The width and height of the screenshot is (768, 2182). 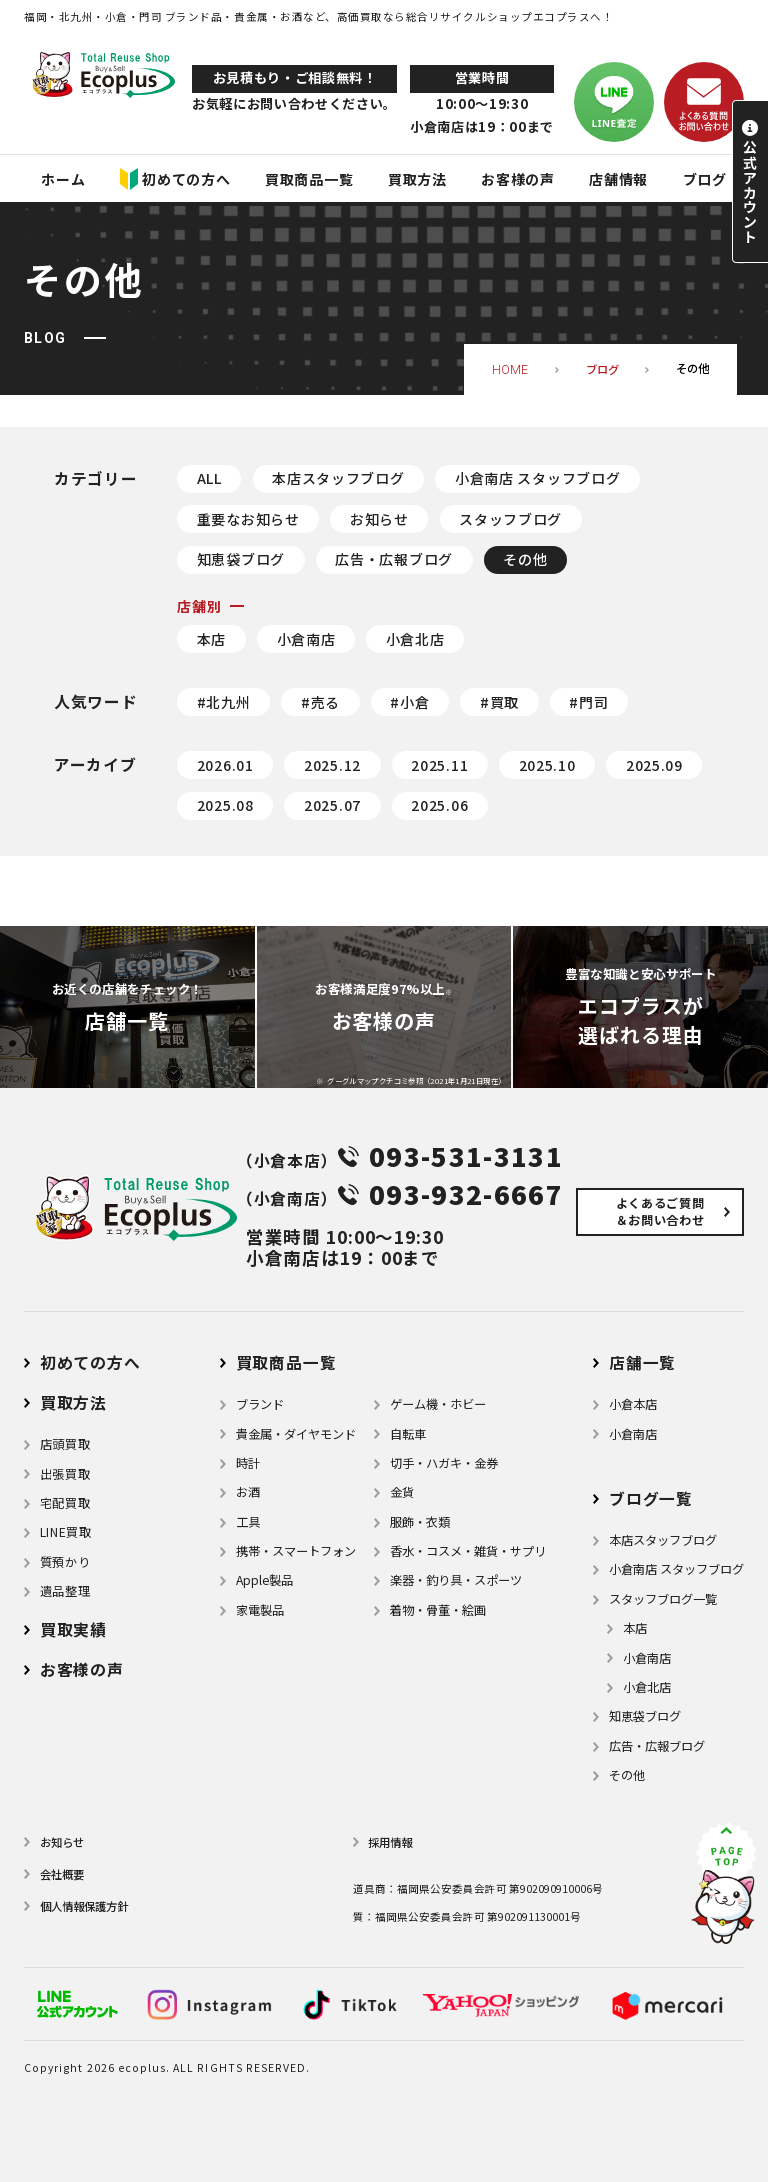 I want to click on 2025.12, so click(x=332, y=765).